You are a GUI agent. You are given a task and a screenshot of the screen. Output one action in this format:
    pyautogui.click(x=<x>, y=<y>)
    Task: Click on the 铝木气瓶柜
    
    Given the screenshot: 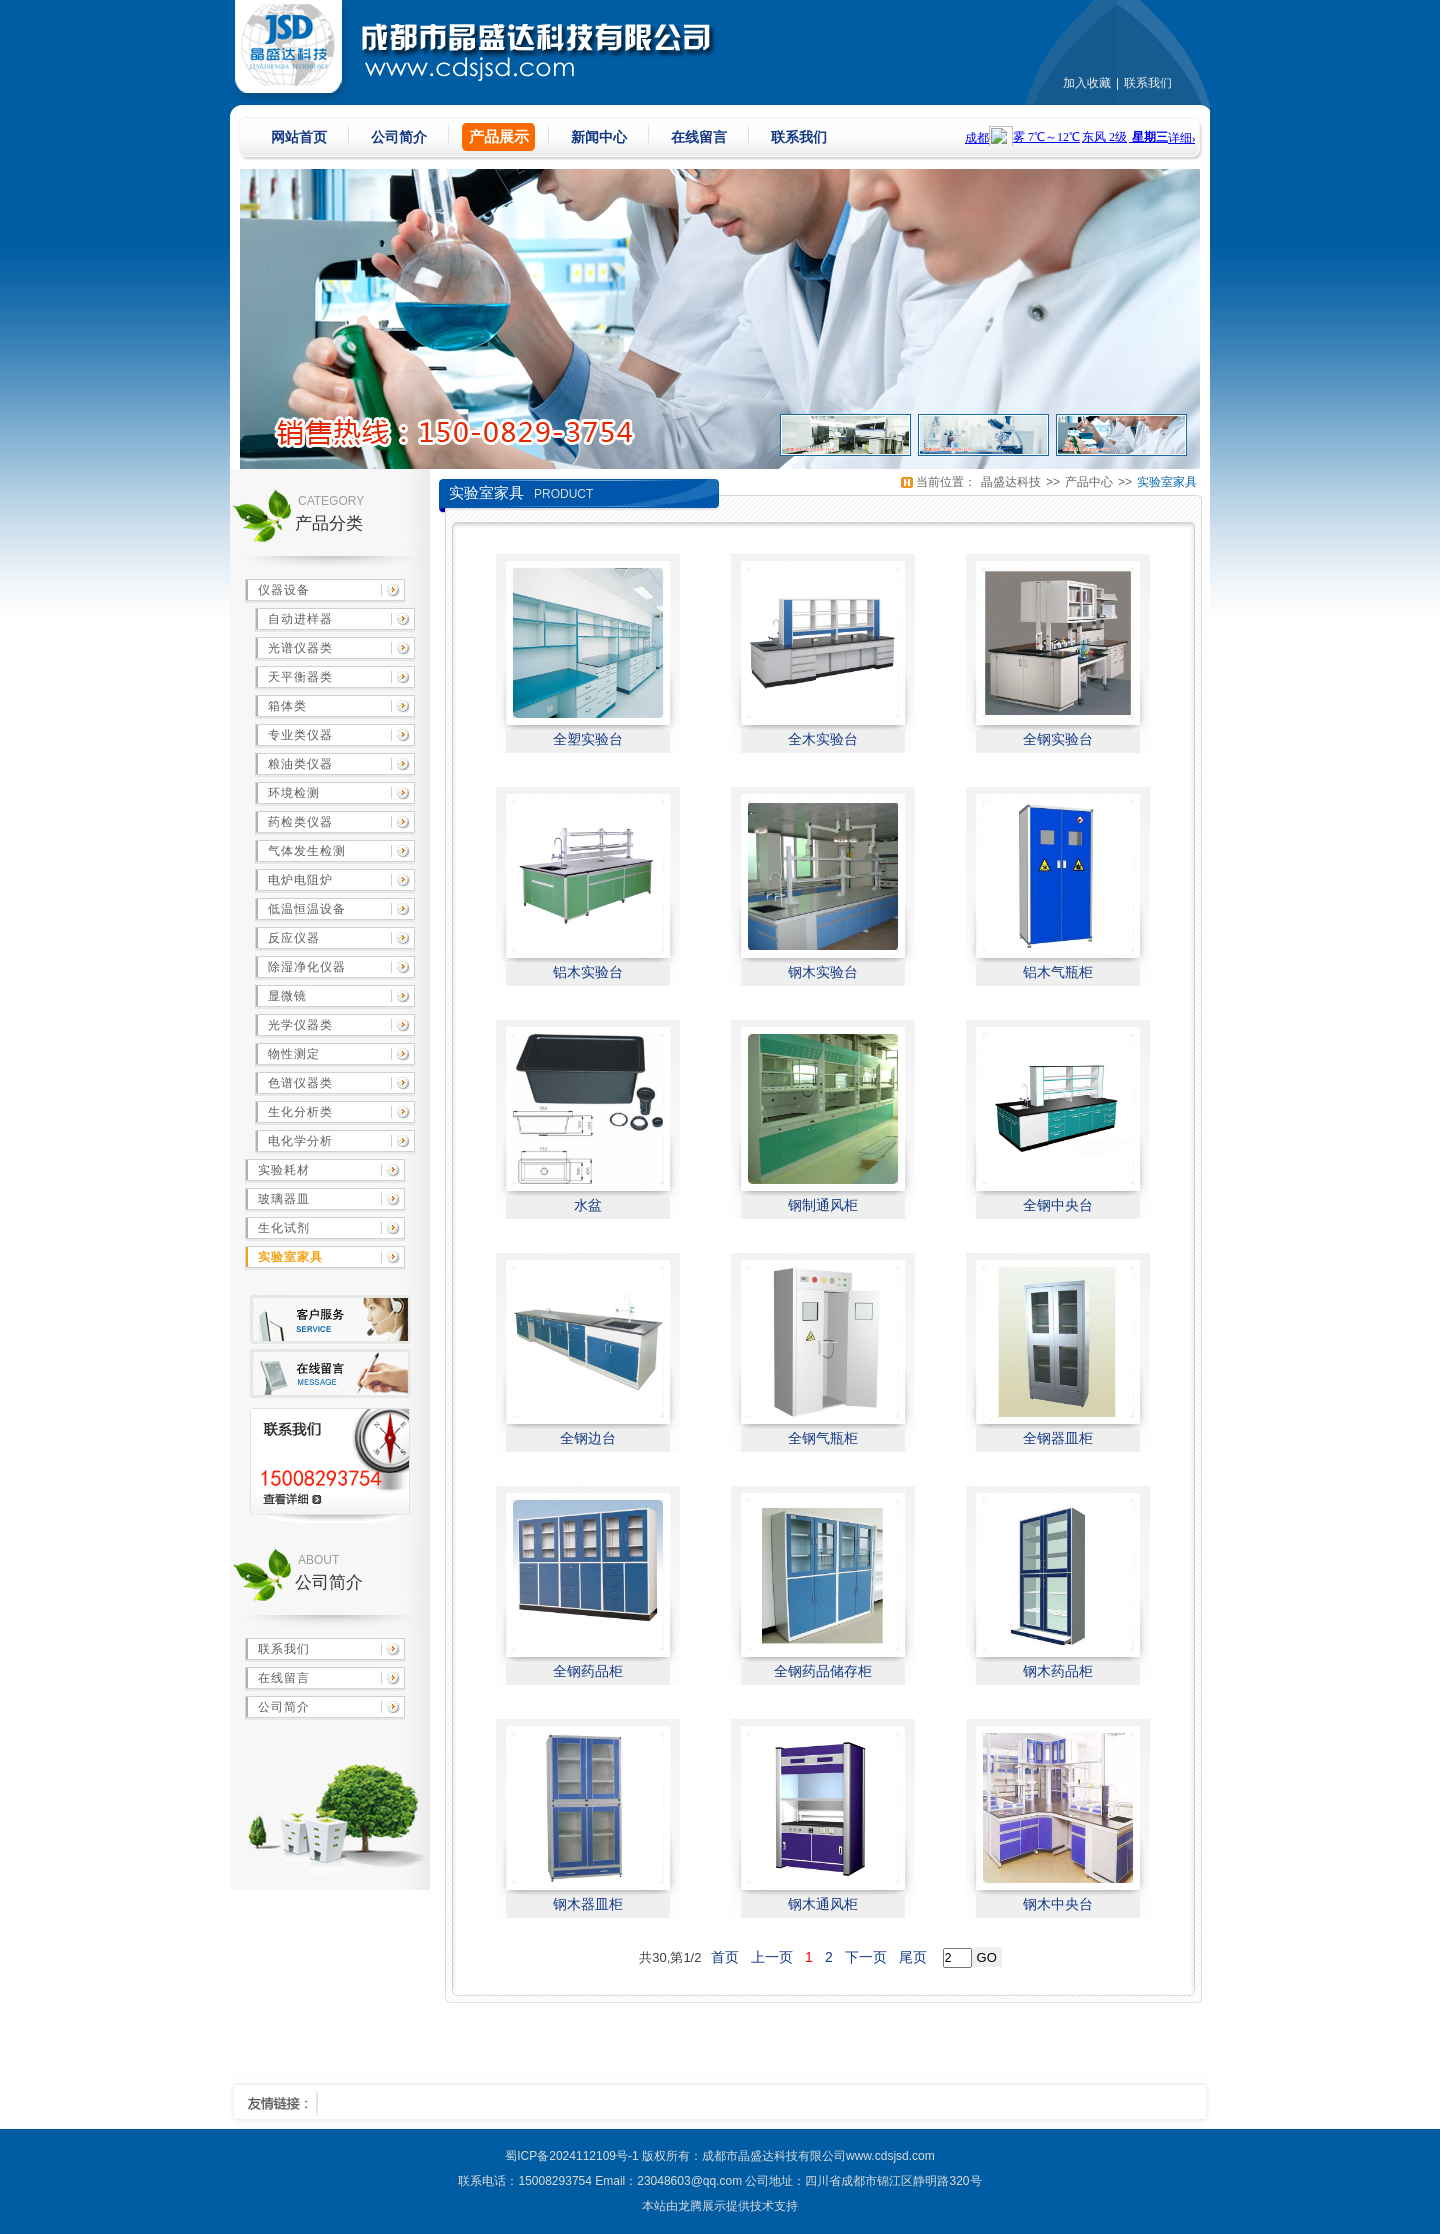 What is the action you would take?
    pyautogui.click(x=1058, y=972)
    